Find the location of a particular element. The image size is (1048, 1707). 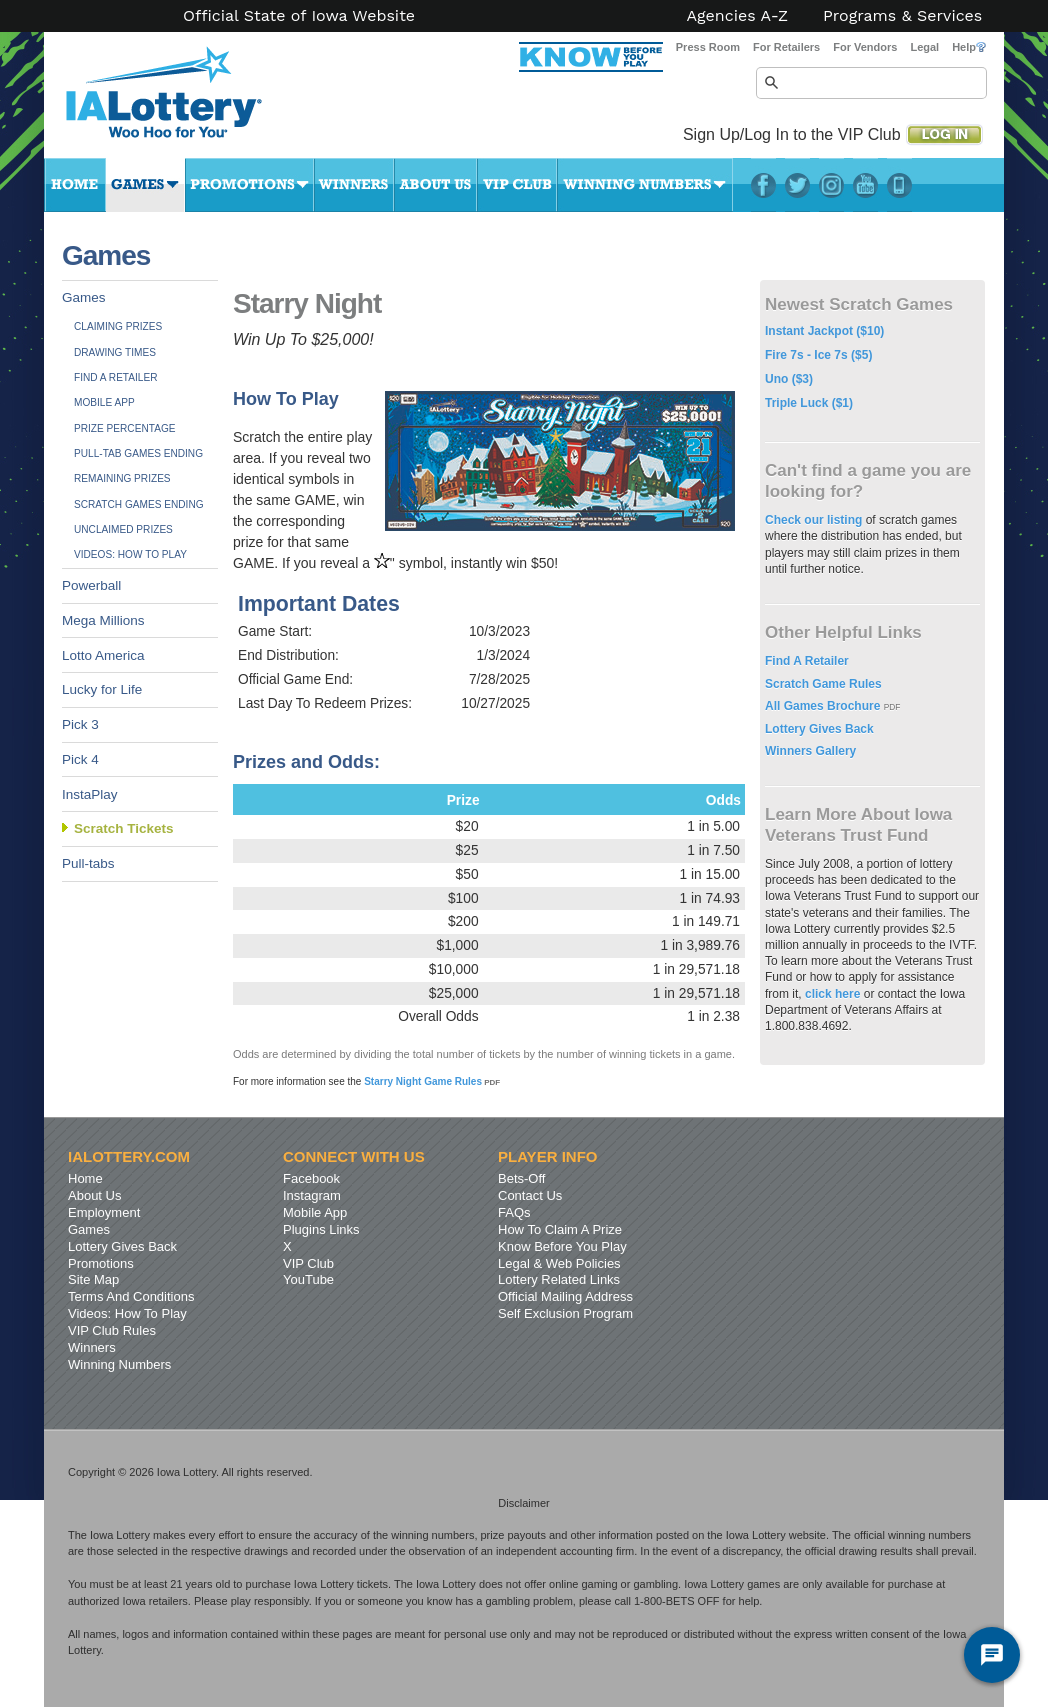

Lottery Gives Back is located at coordinates (819, 729).